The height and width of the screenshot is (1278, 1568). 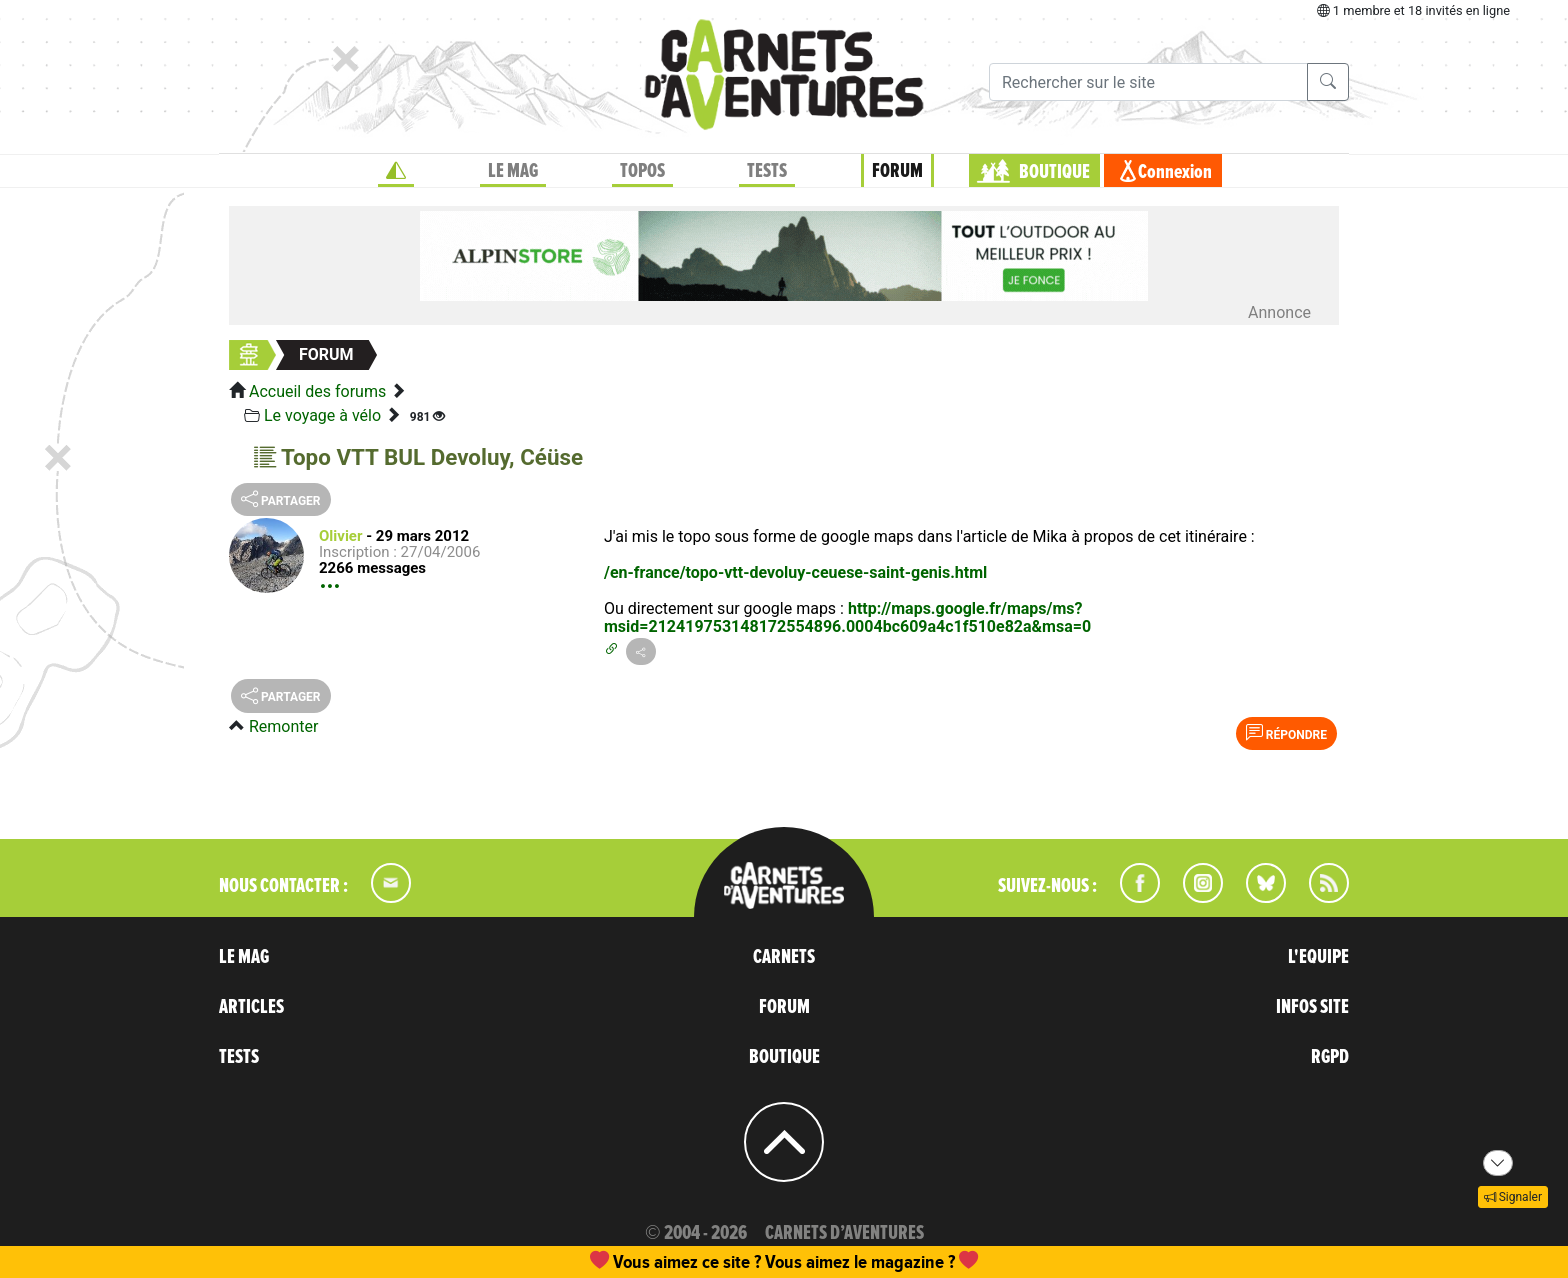 What do you see at coordinates (513, 171) in the screenshot?
I see `LE MAG` at bounding box center [513, 171].